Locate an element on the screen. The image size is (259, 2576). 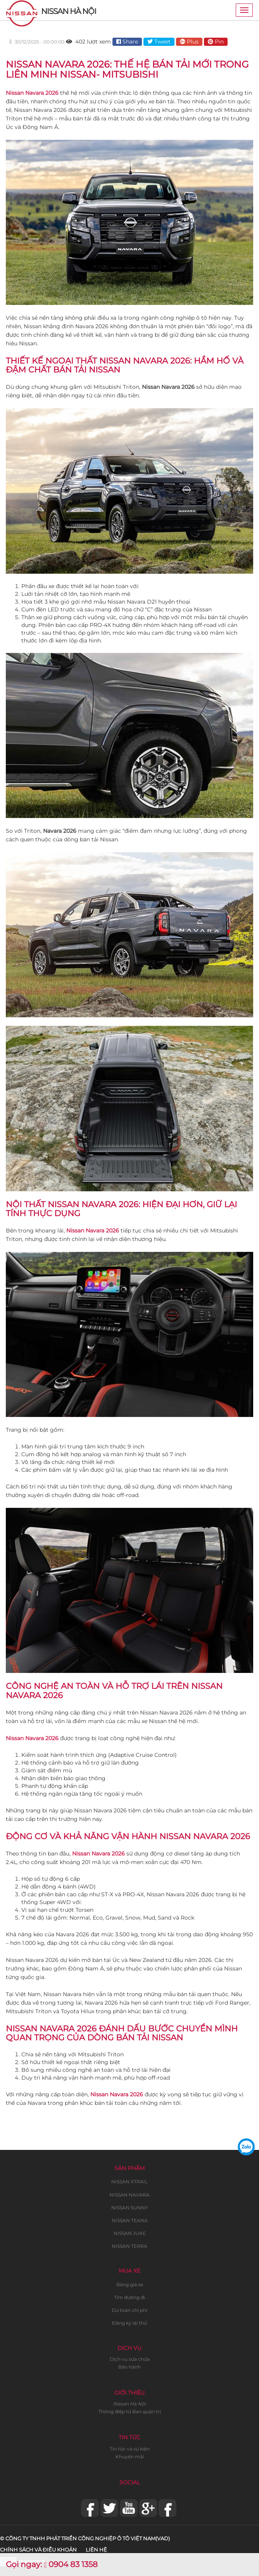
NISSAN SUNNY is located at coordinates (129, 2207).